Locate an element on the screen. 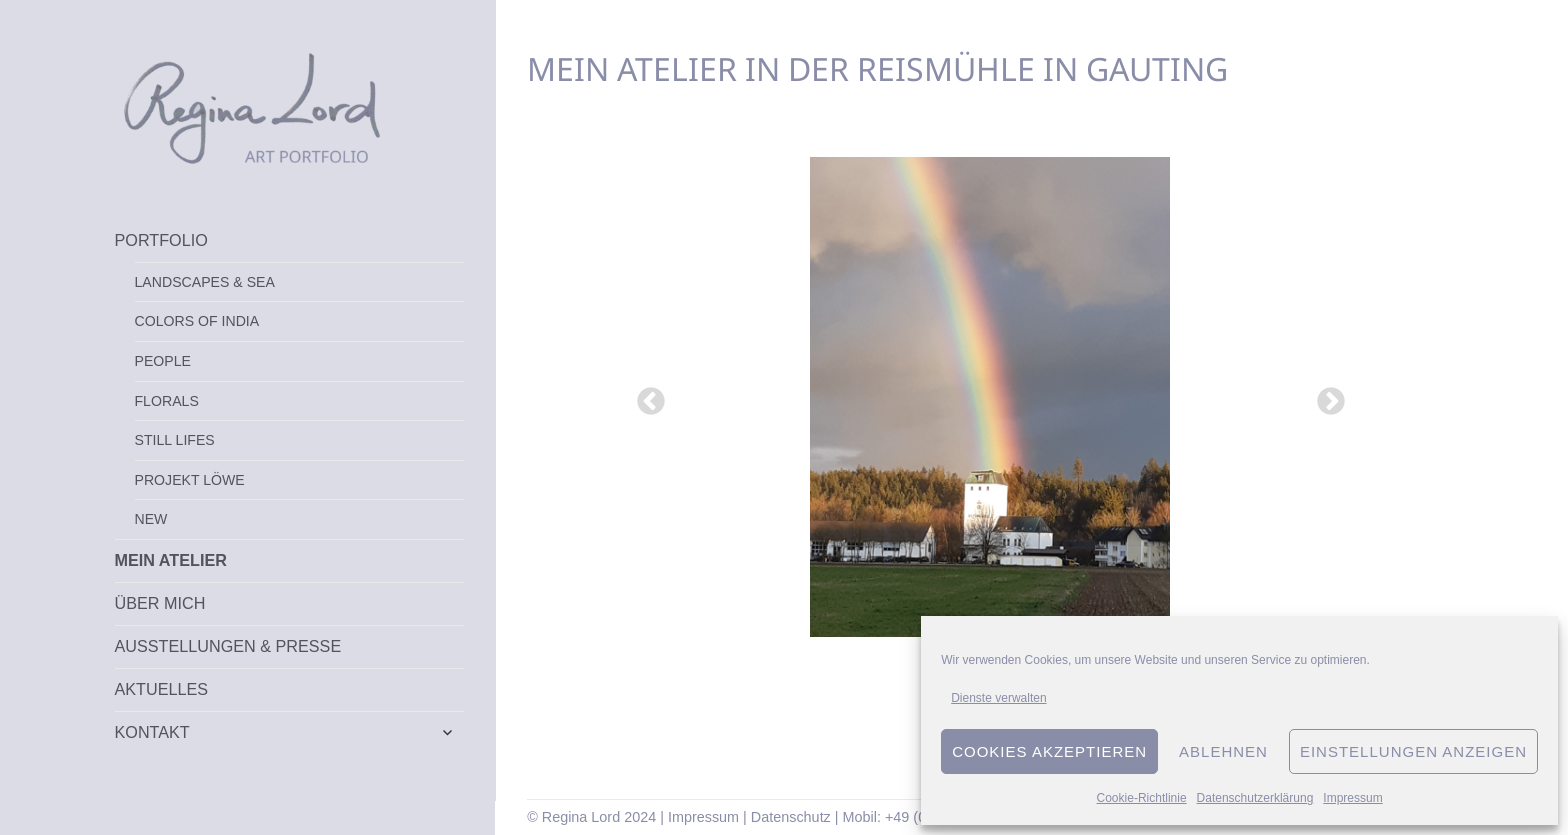 The width and height of the screenshot is (1568, 835). Next is located at coordinates (1325, 396).